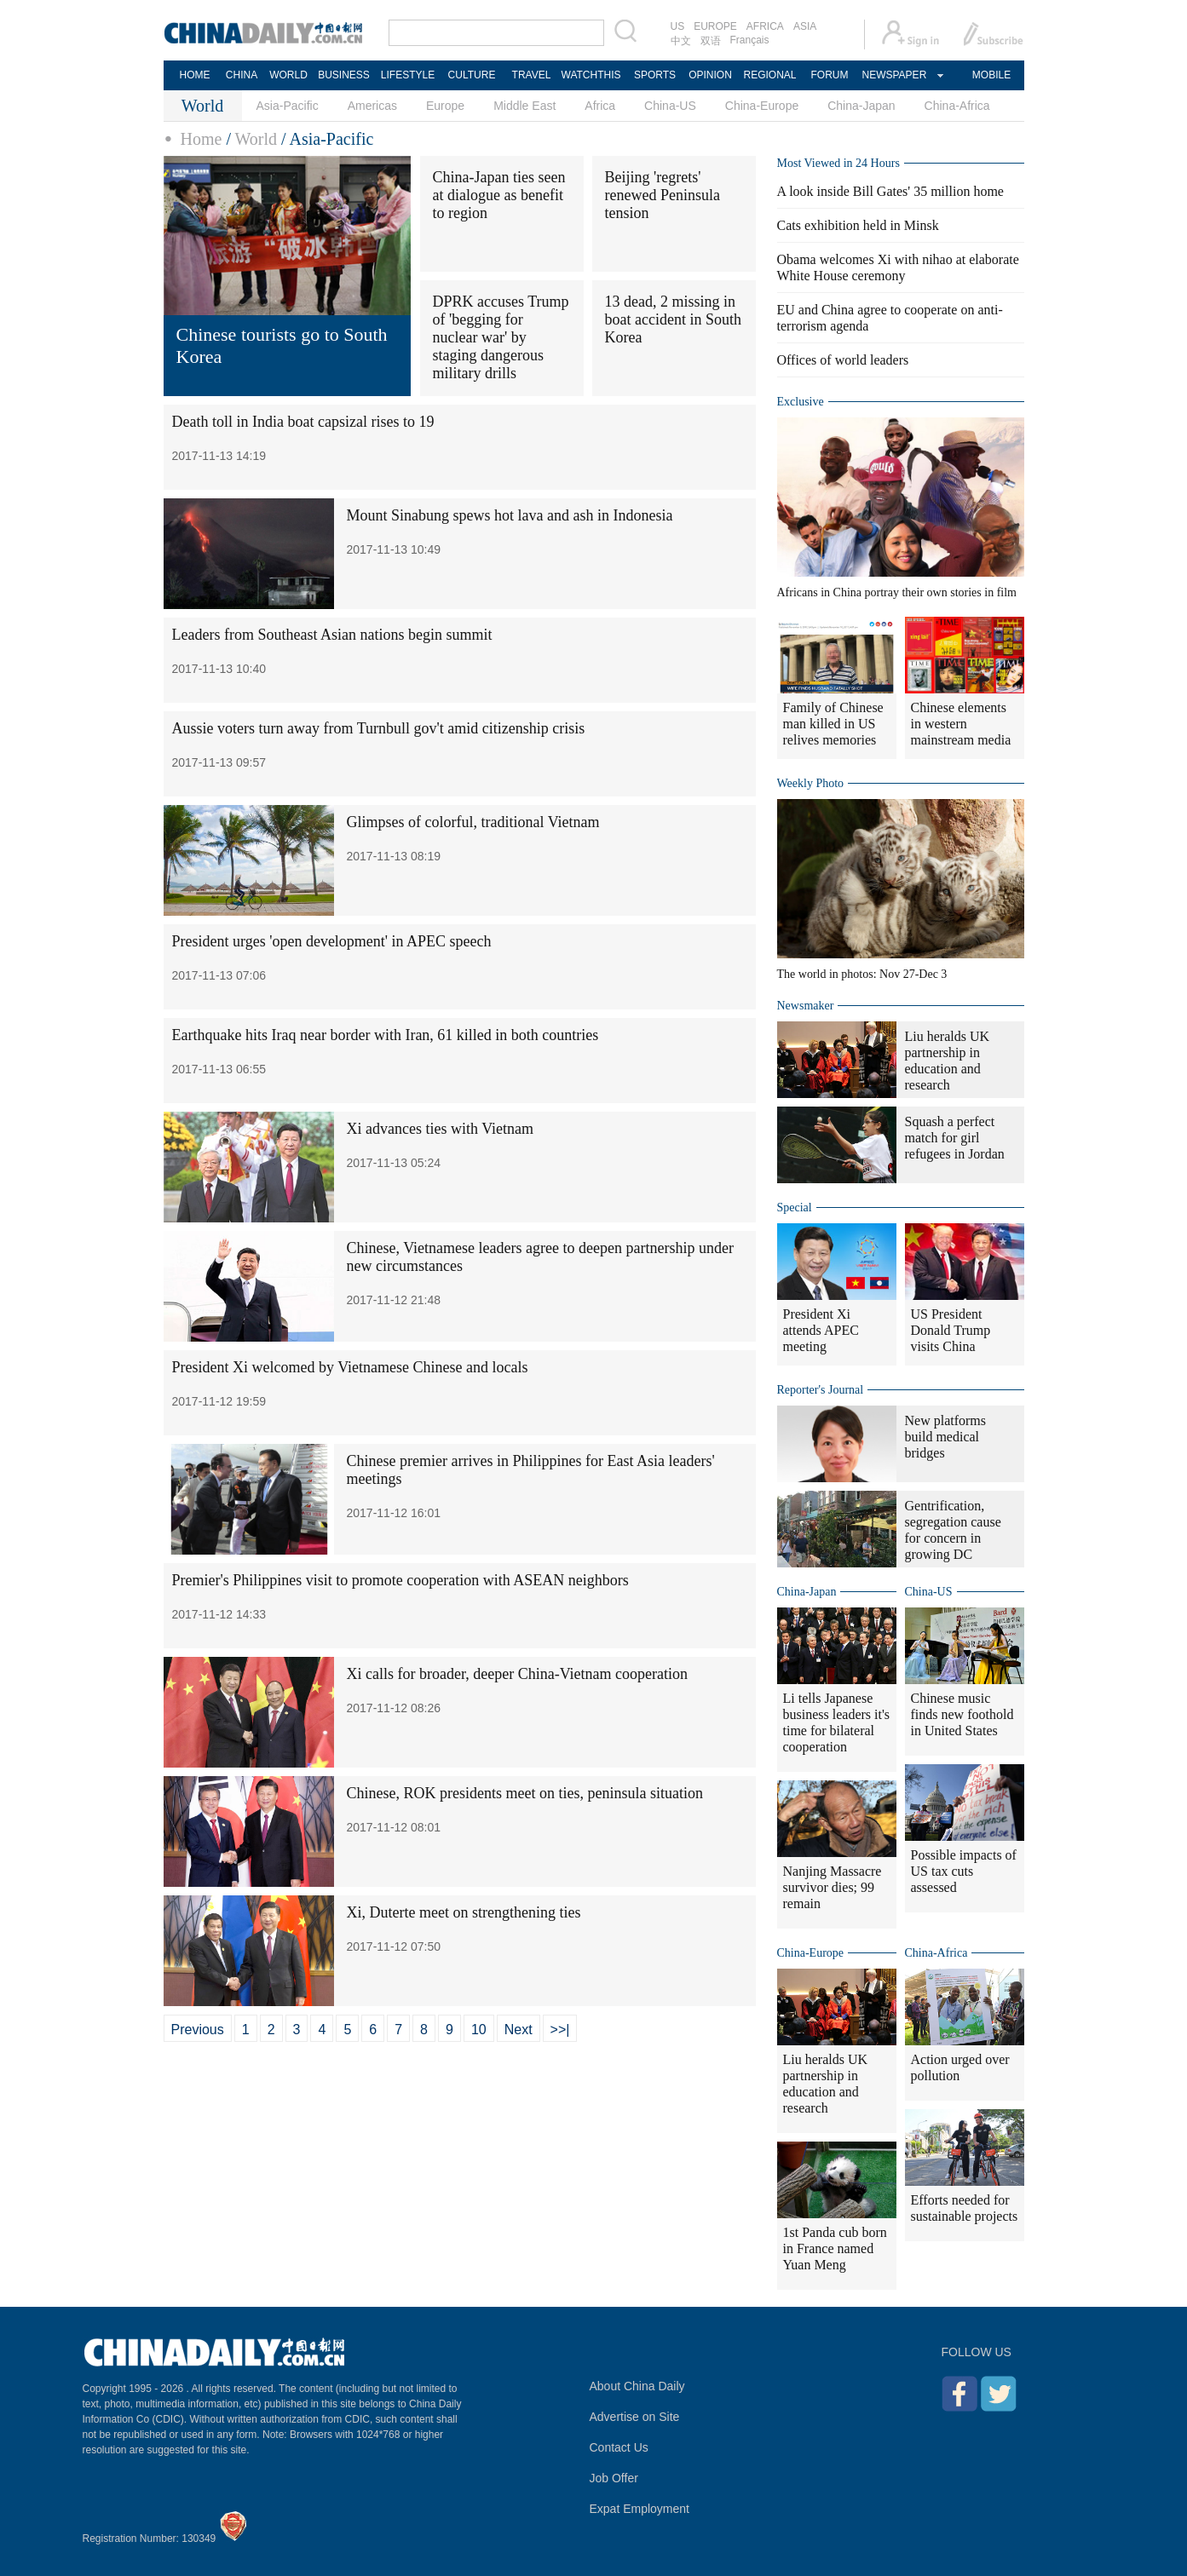 The height and width of the screenshot is (2576, 1187). I want to click on Americas, so click(372, 105).